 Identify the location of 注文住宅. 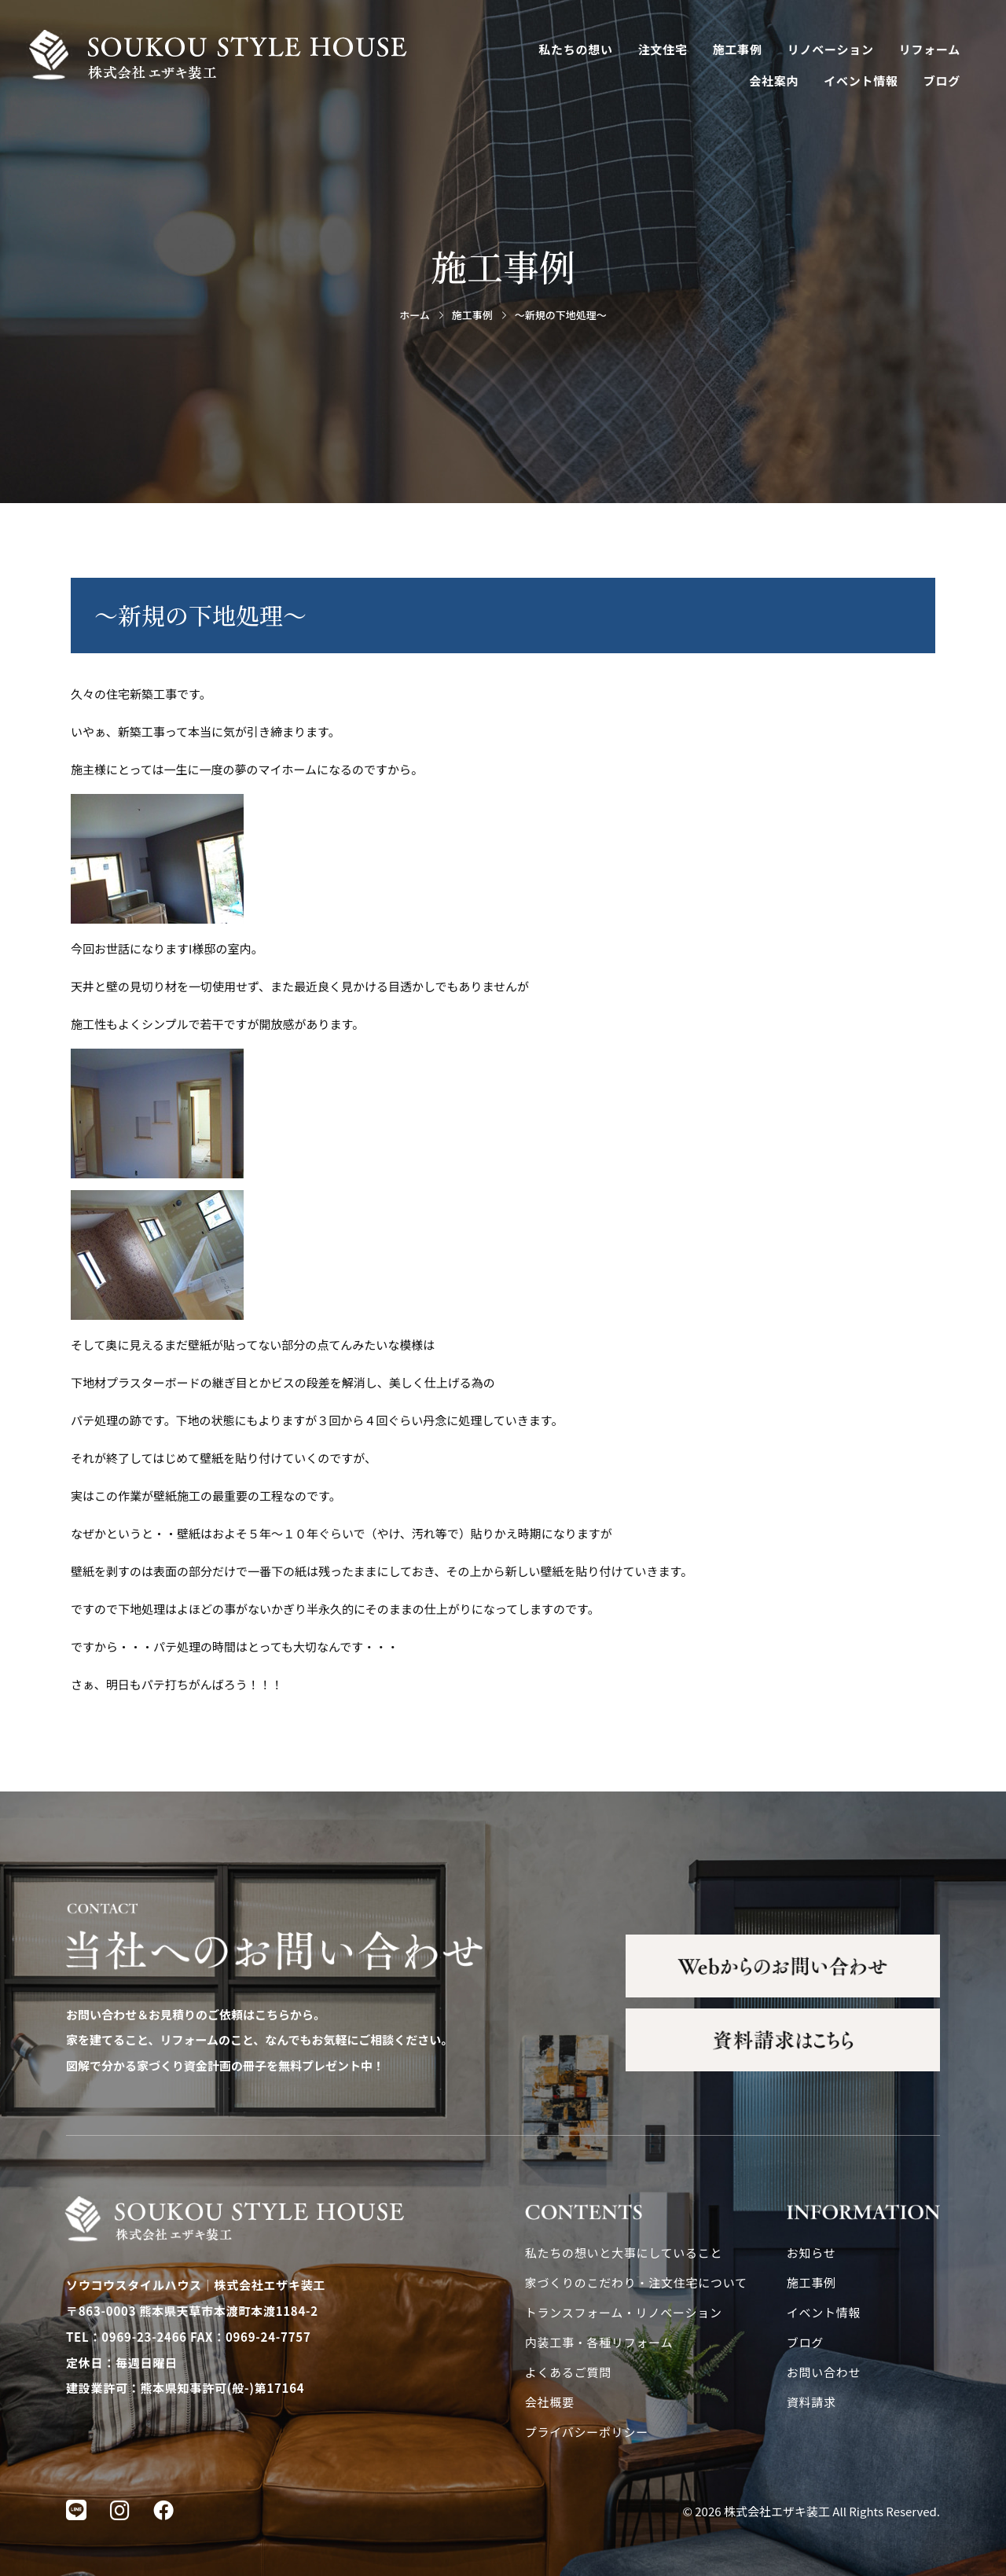
(663, 49).